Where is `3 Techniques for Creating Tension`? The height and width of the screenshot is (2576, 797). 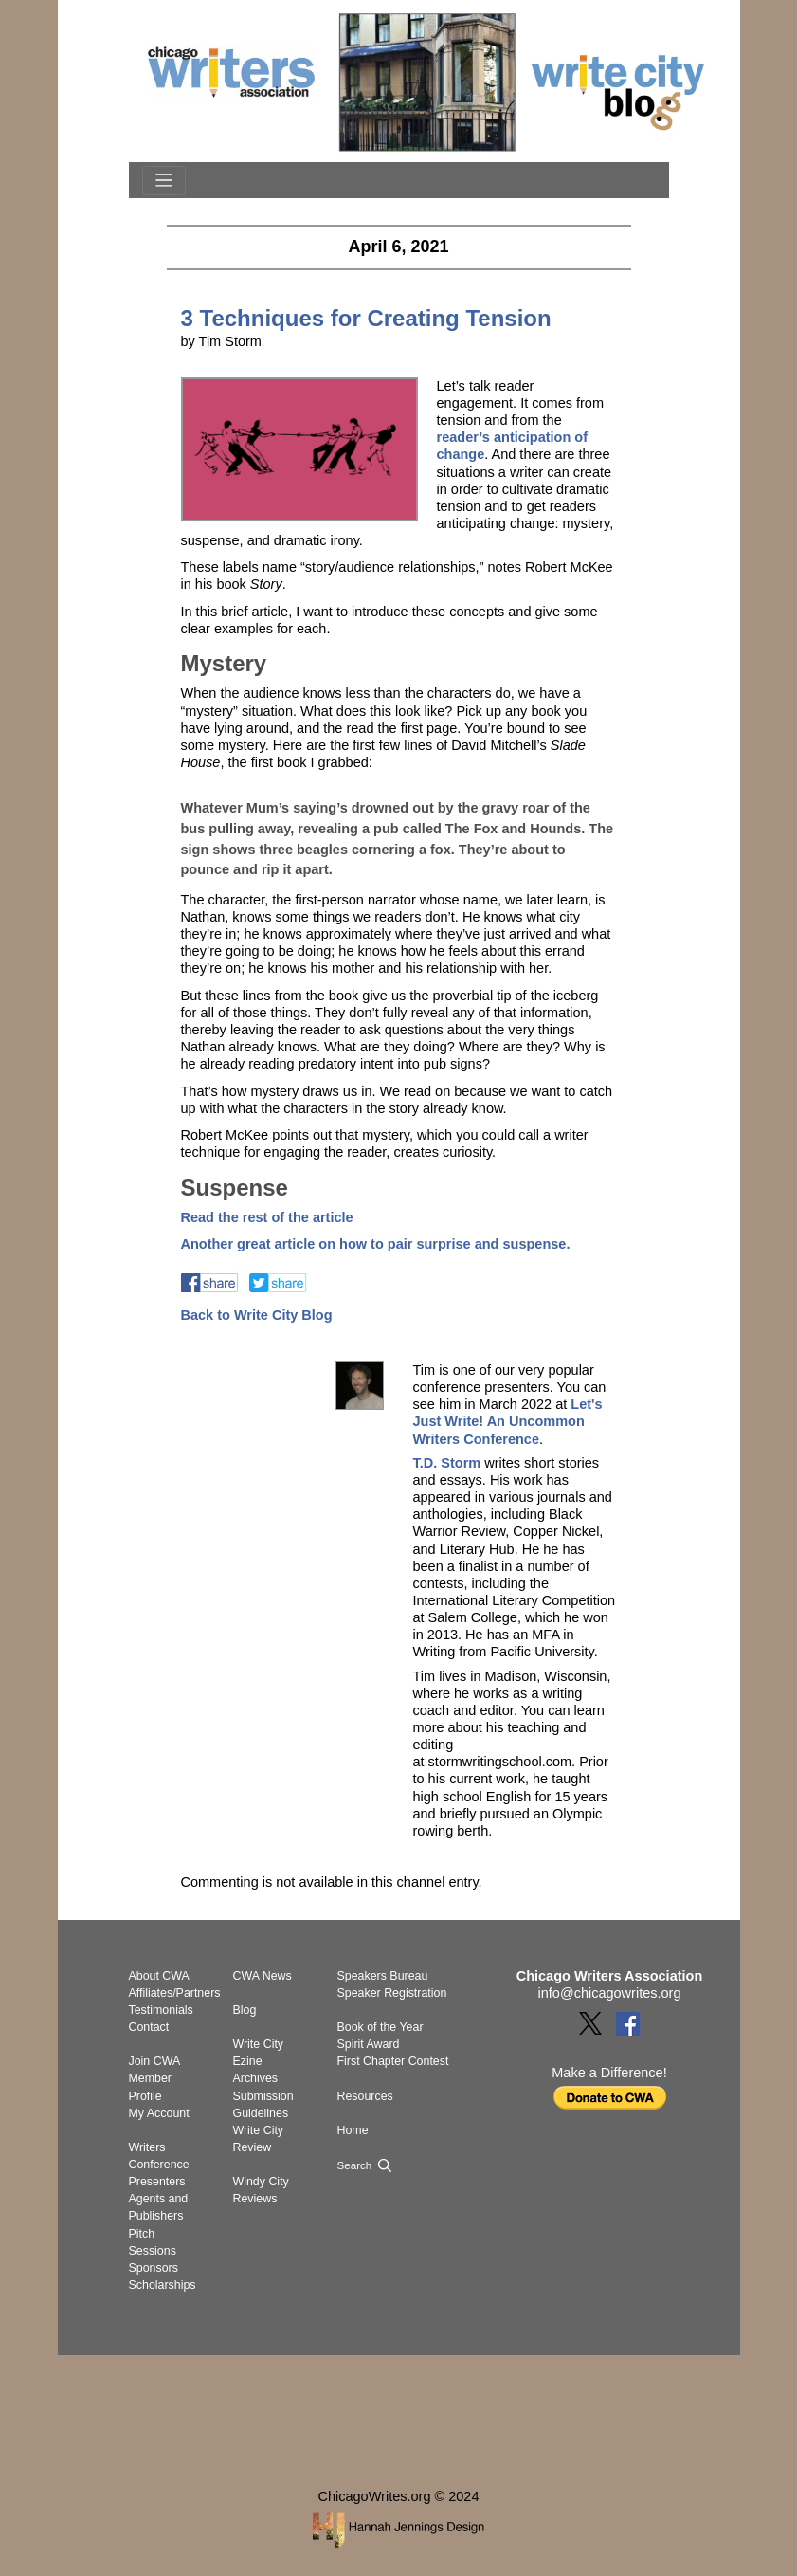 3 Techniques for Creating Tension is located at coordinates (366, 318).